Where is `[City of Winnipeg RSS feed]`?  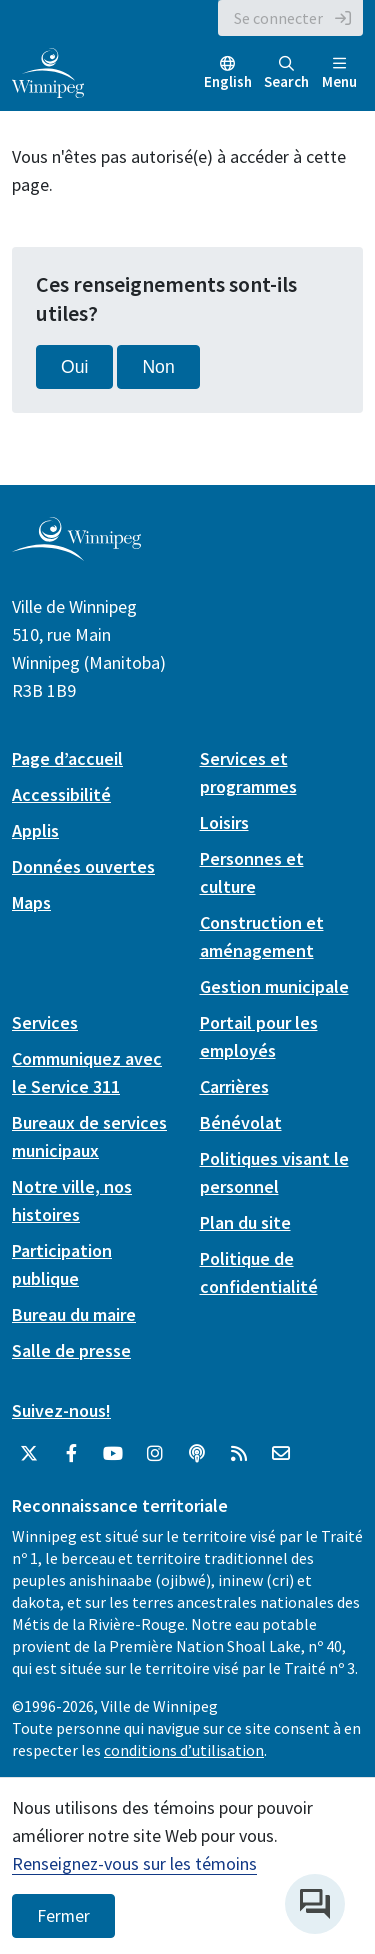 [City of Winnipeg RSS feed] is located at coordinates (239, 1454).